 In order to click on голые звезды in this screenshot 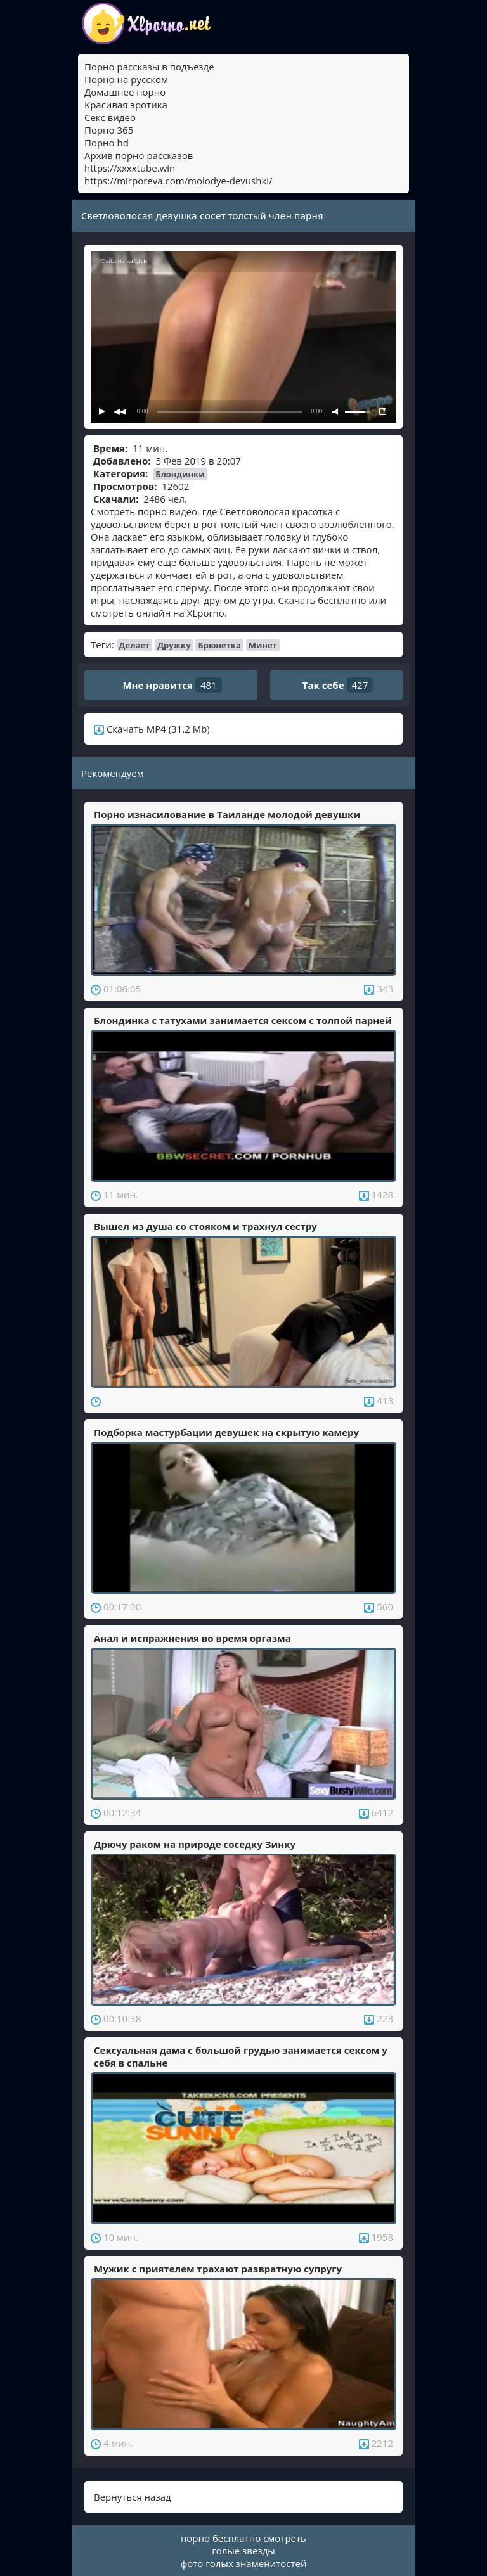, I will do `click(243, 2550)`.